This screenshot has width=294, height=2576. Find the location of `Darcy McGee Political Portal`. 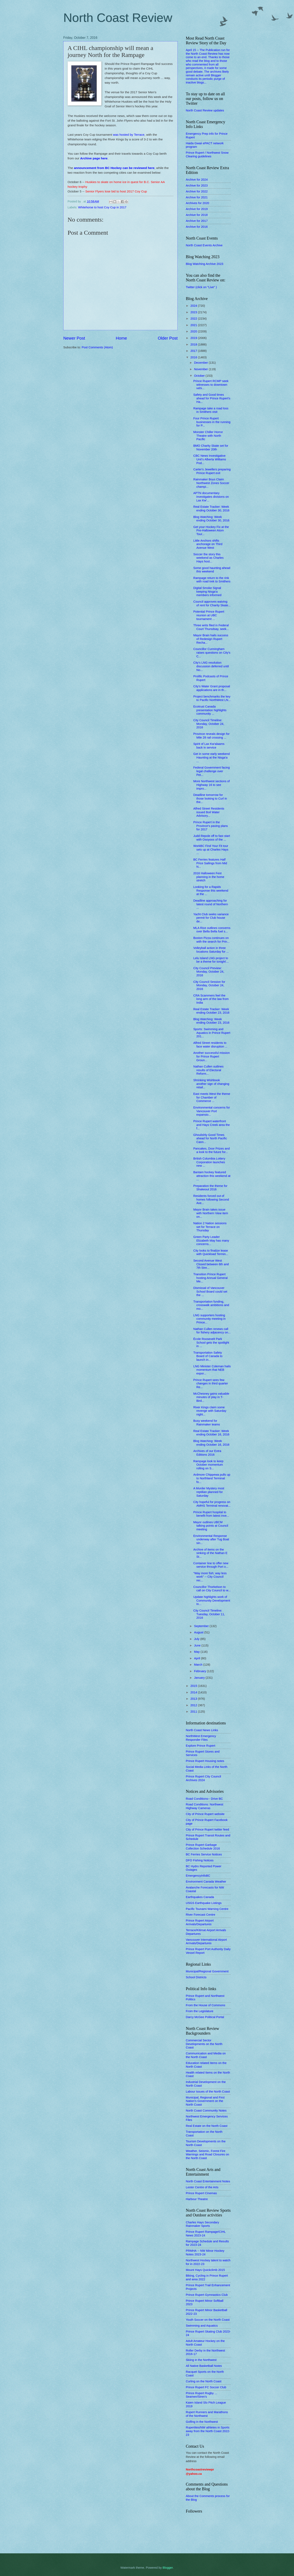

Darcy McGee Political Portal is located at coordinates (205, 2017).